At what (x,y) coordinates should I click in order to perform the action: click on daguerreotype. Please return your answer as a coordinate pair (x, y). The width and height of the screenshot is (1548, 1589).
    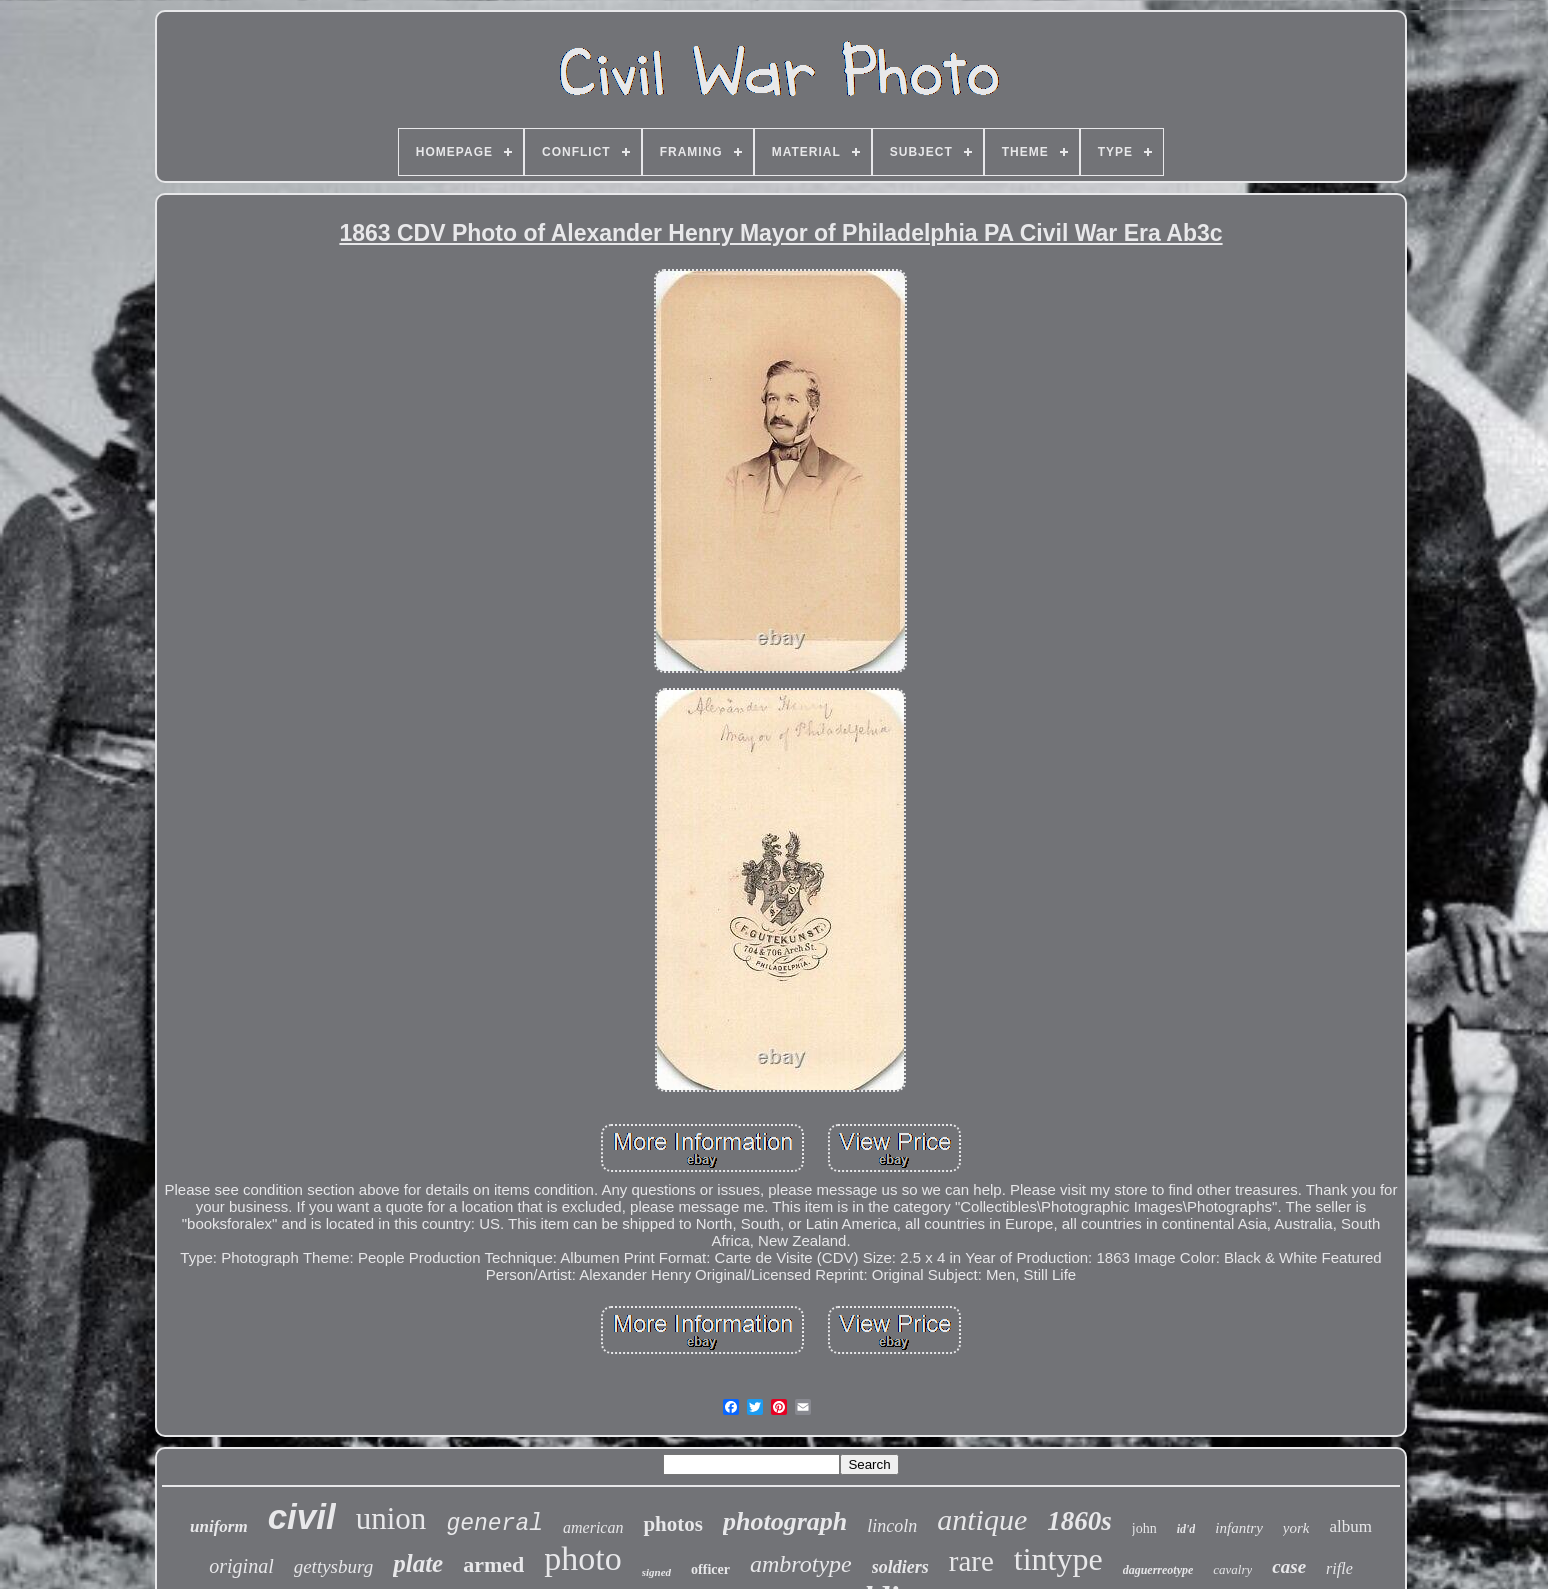
    Looking at the image, I should click on (1158, 1570).